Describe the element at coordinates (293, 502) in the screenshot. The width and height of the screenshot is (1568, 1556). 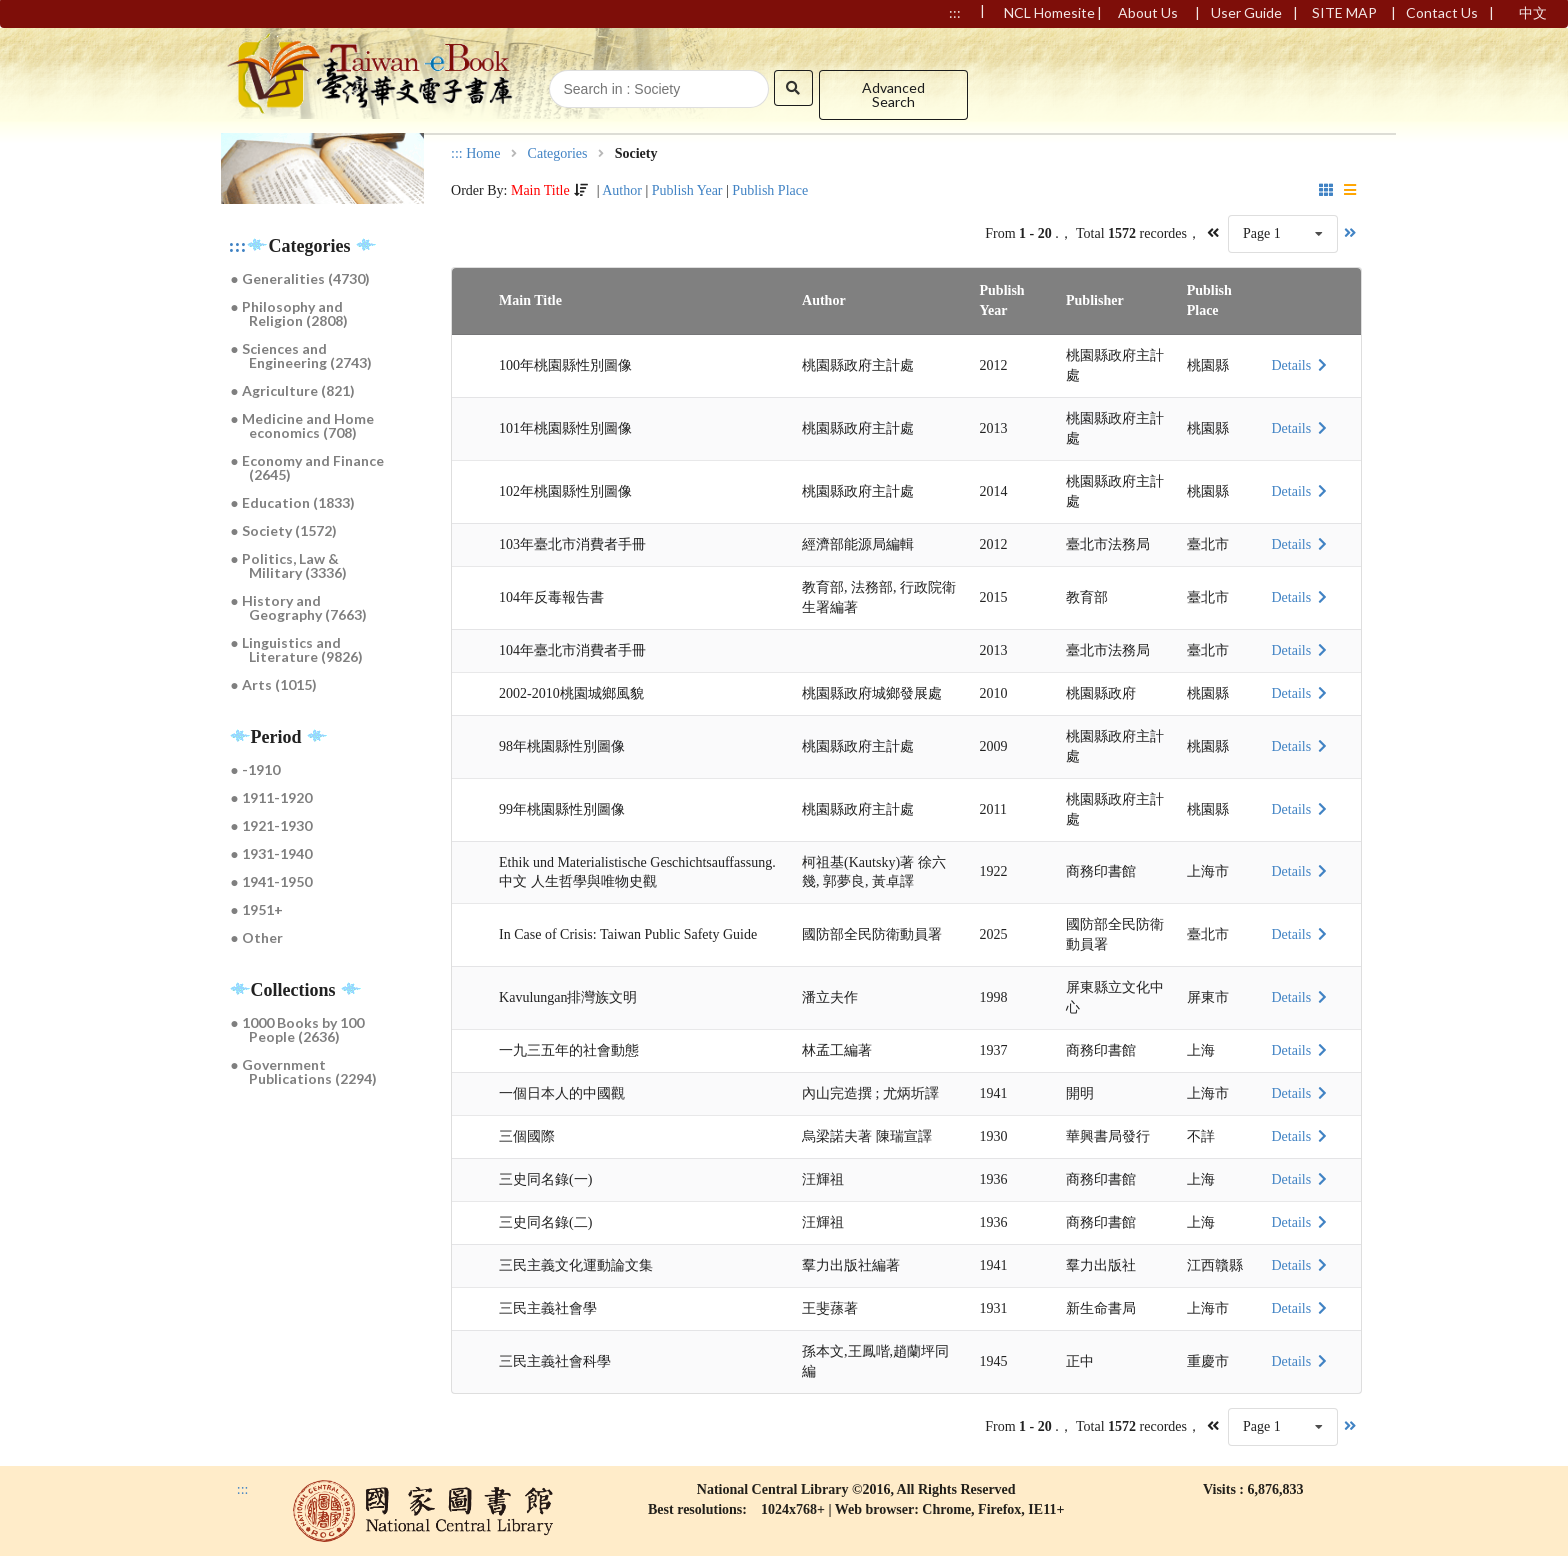
I see `● Education (1833)` at that location.